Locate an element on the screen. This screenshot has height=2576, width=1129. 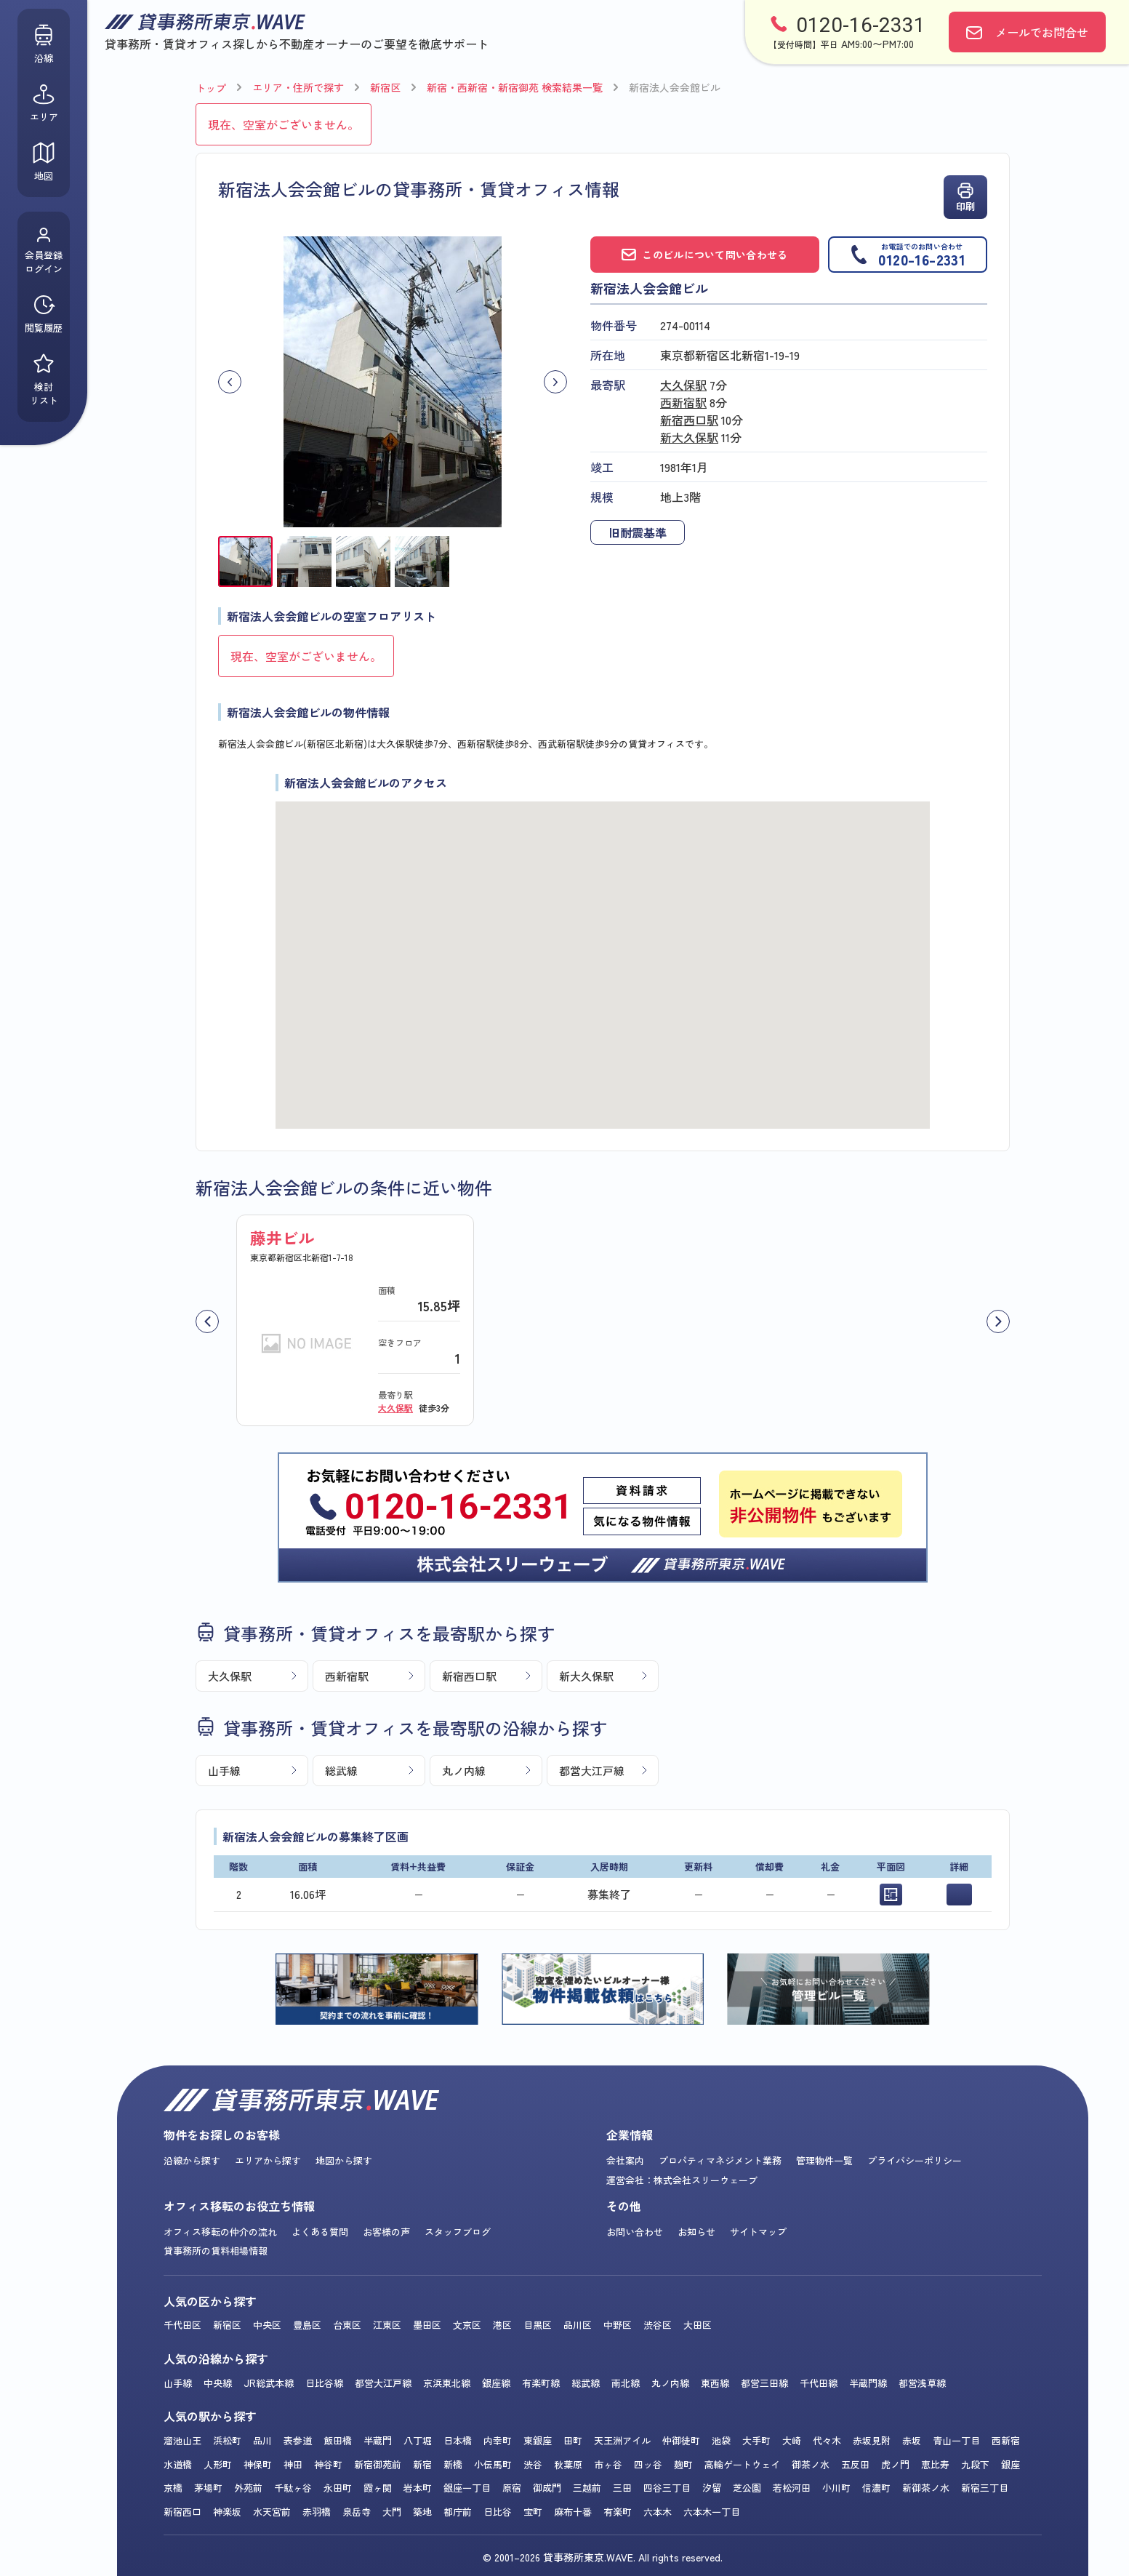
虎ノ門 is located at coordinates (895, 2464).